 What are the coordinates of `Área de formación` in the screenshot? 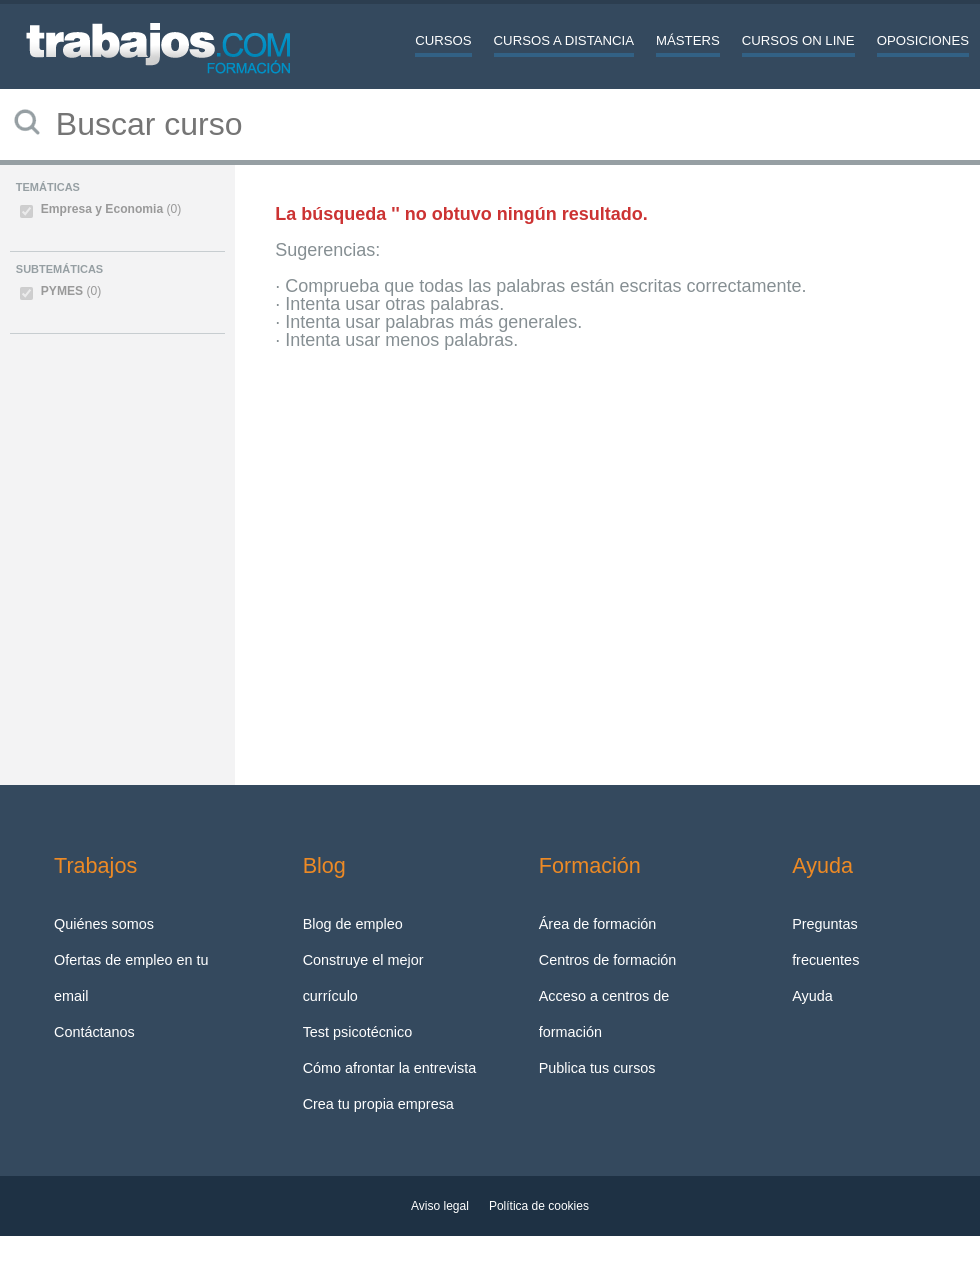 It's located at (598, 924).